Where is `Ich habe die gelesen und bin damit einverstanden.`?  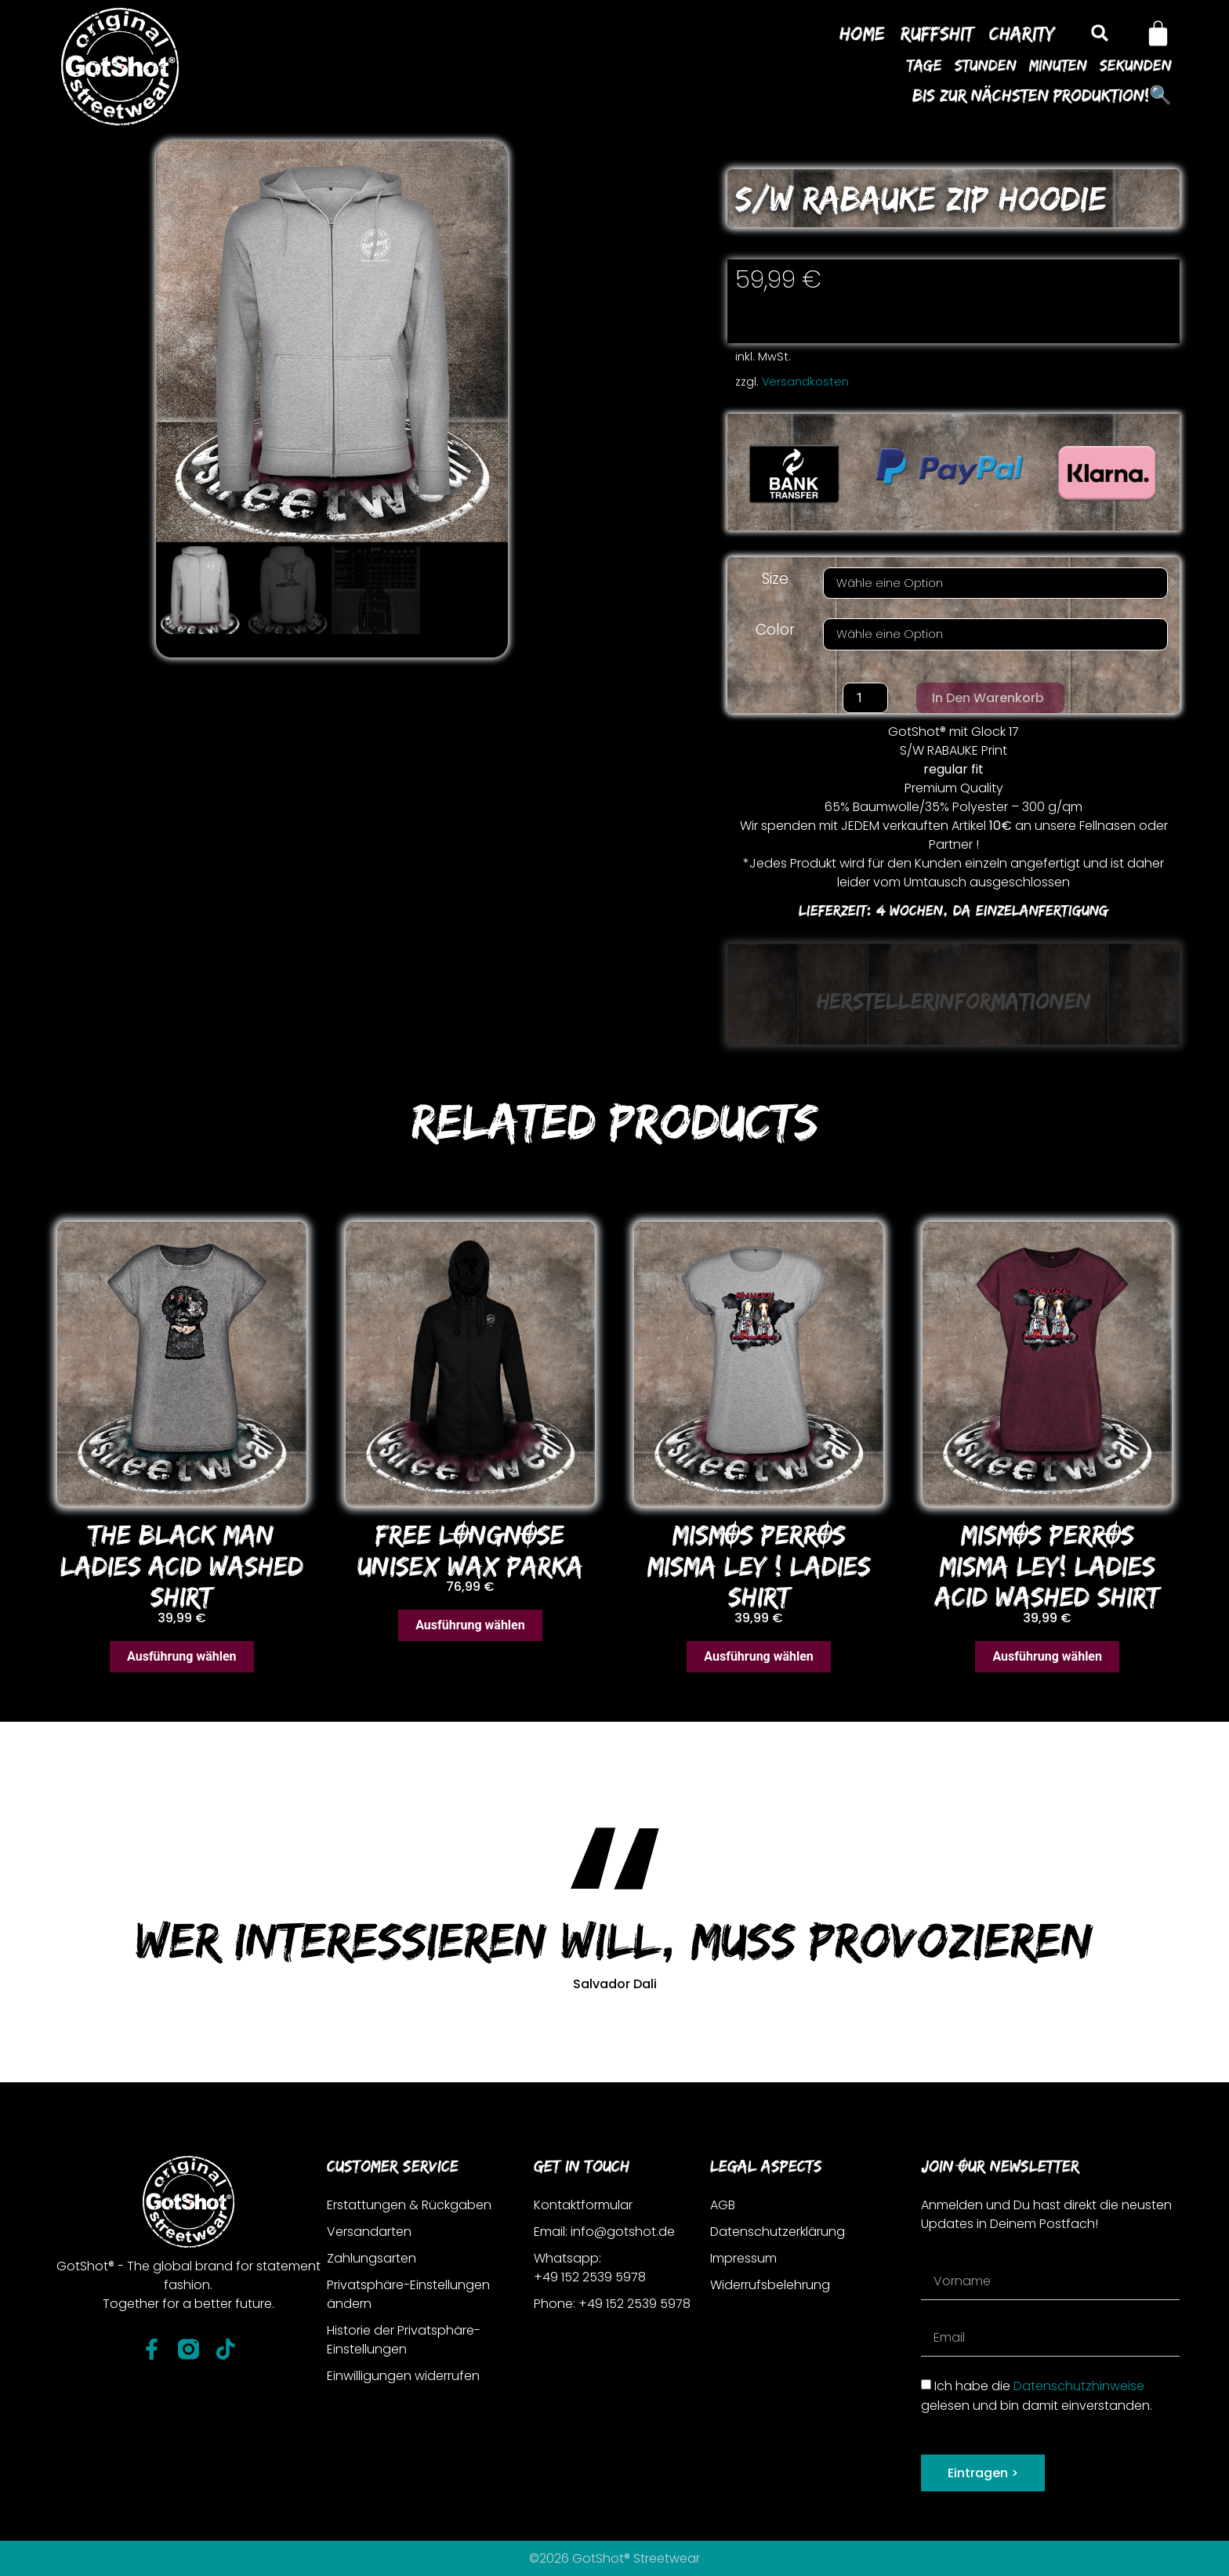 Ich habe die gelesen und bin damit einverstanden. is located at coordinates (1036, 2396).